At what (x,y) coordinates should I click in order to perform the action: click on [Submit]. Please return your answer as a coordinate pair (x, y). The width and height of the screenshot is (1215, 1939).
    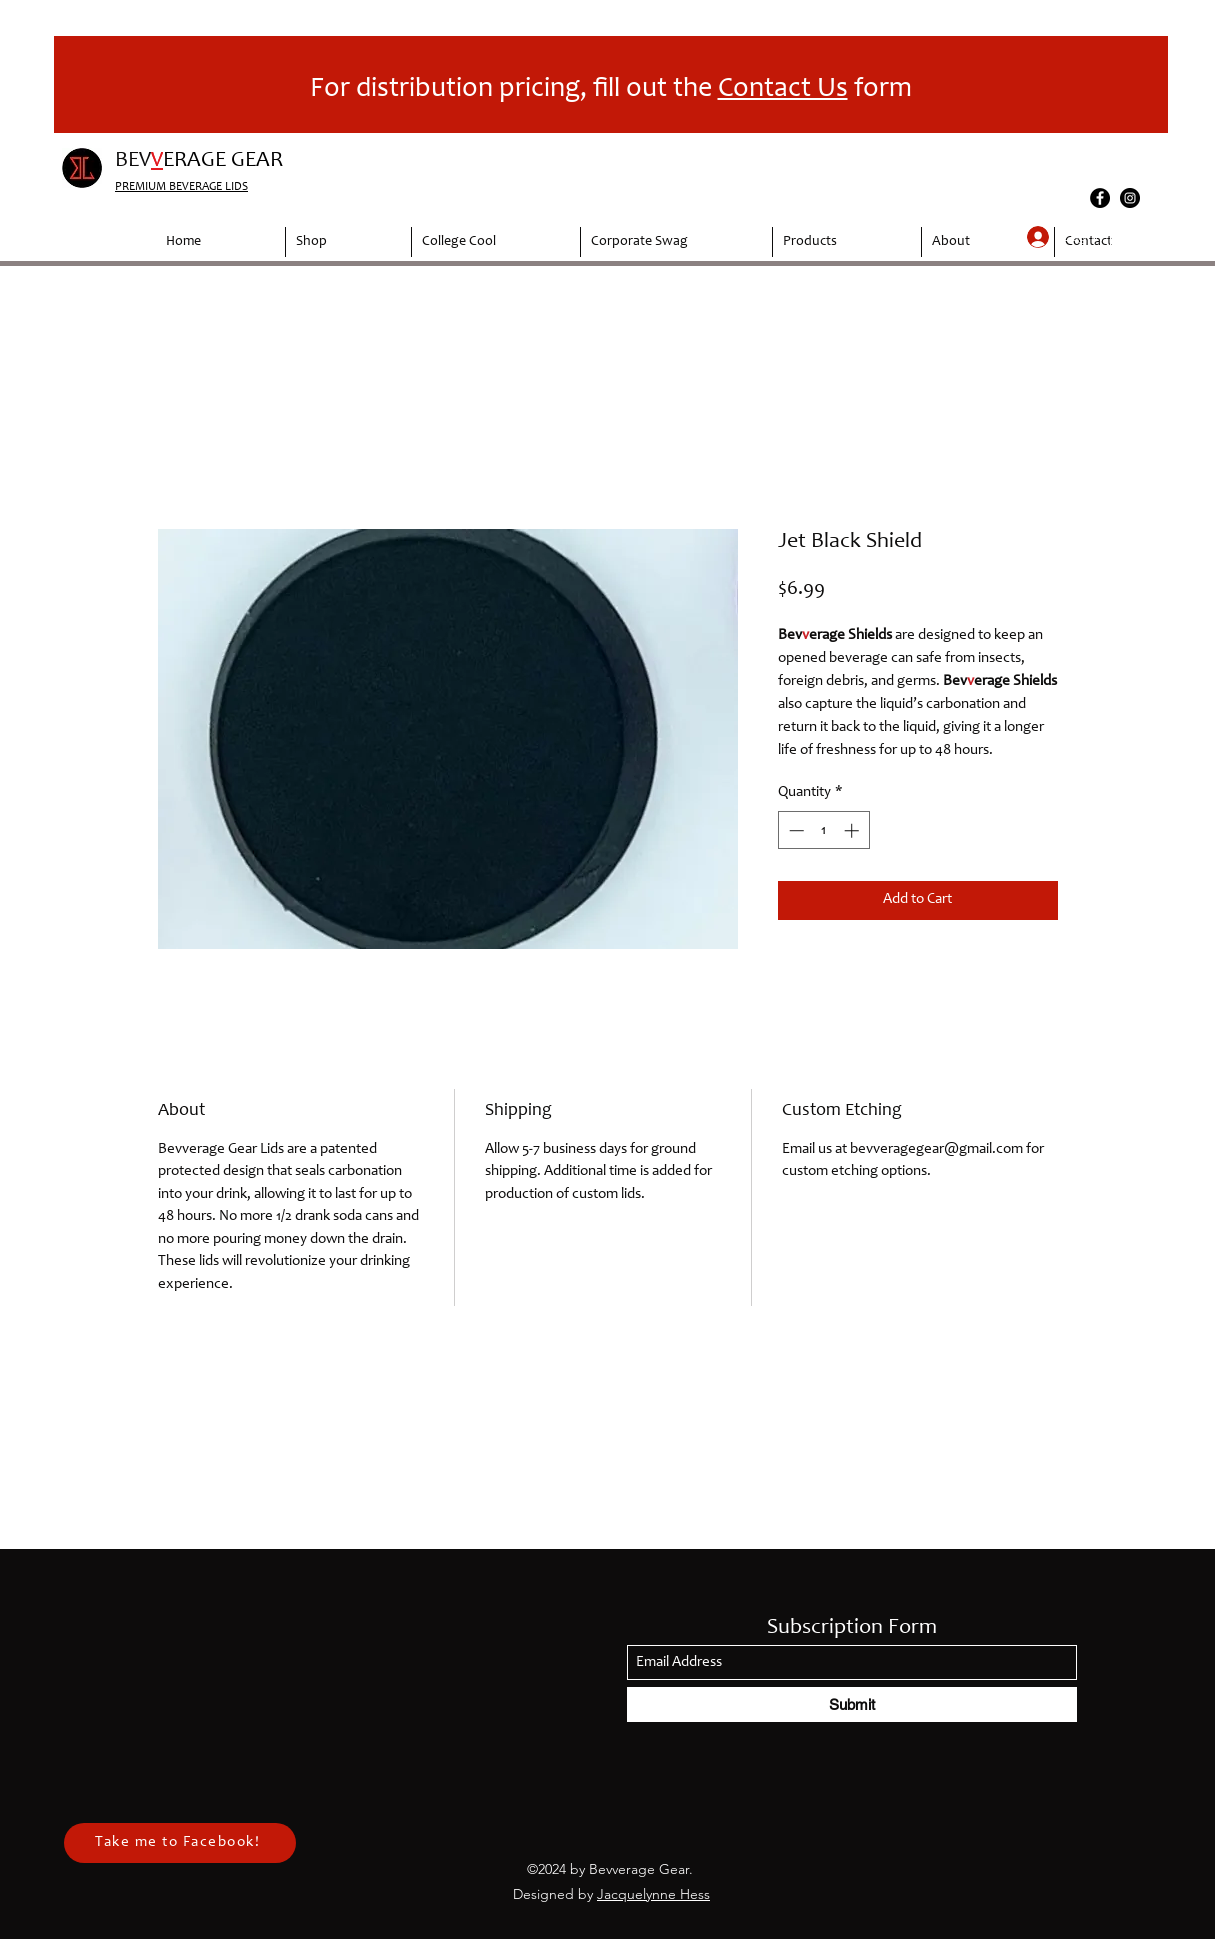
    Looking at the image, I should click on (852, 1704).